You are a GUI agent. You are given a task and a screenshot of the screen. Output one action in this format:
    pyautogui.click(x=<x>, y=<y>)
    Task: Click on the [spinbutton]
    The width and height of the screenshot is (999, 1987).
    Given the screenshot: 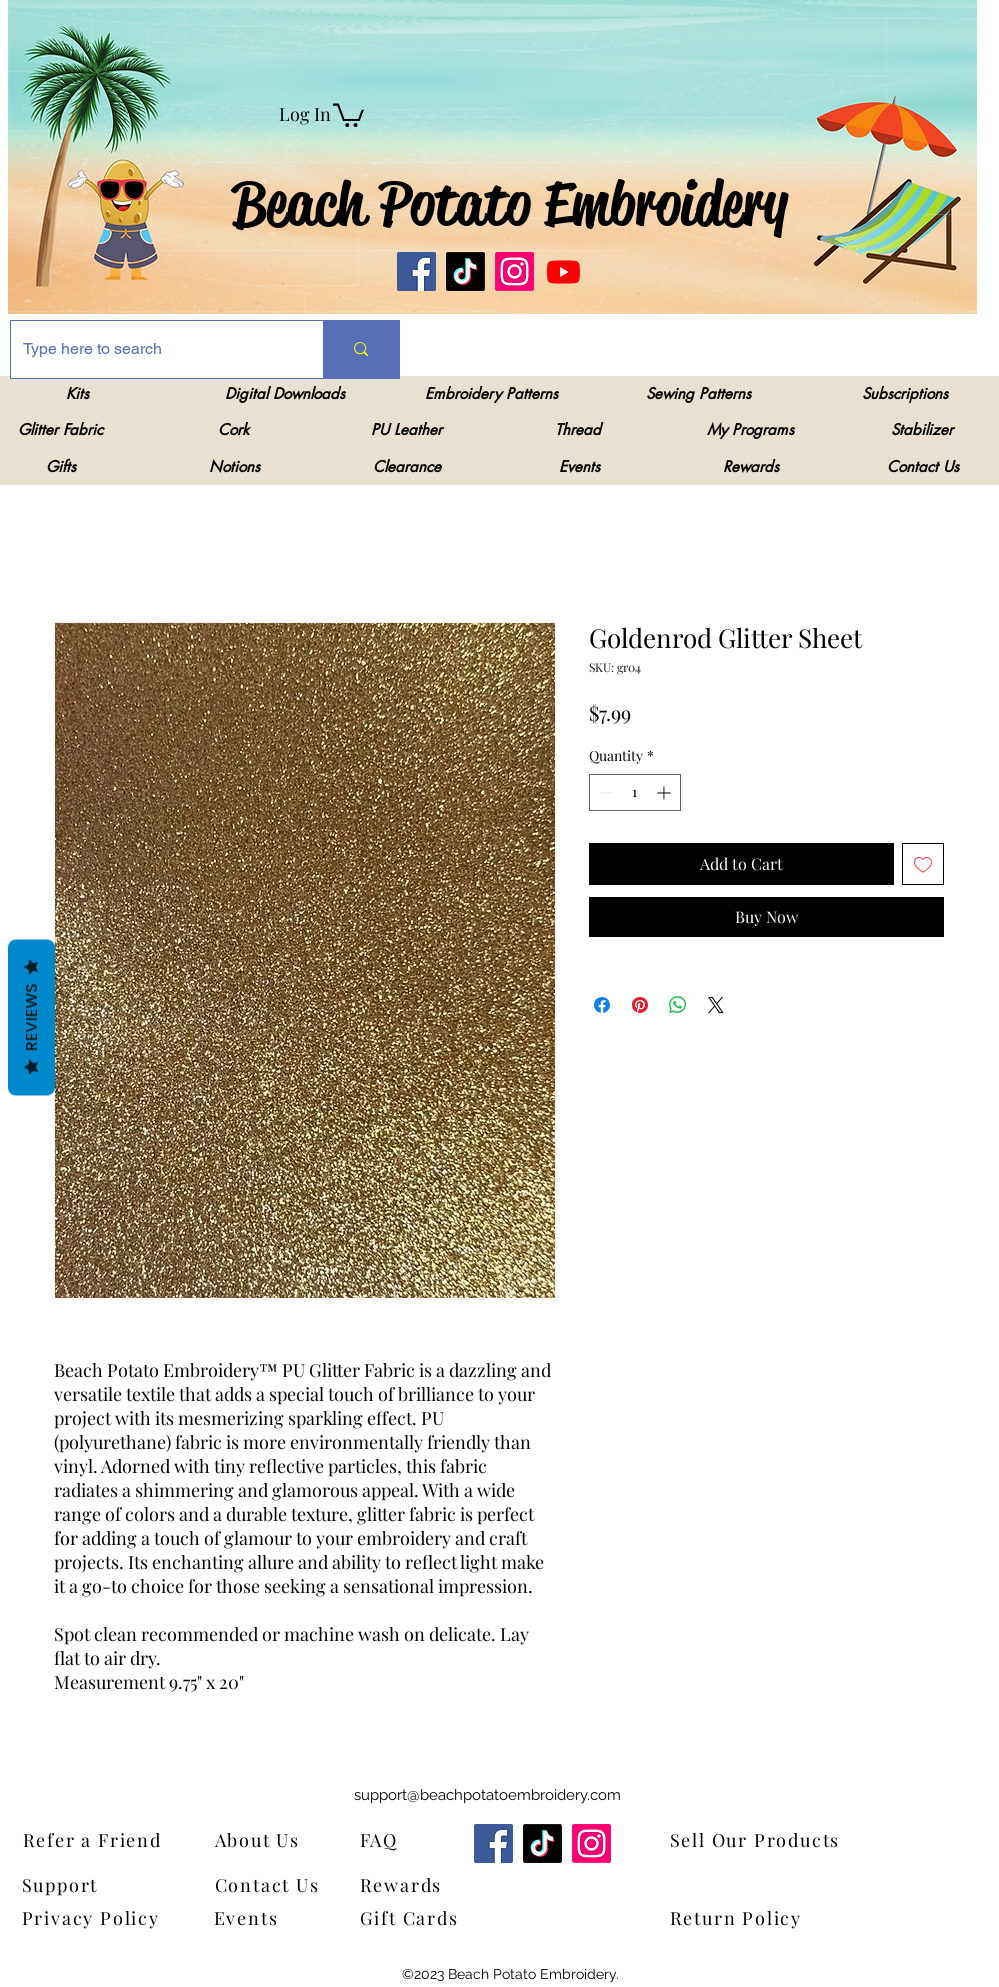 What is the action you would take?
    pyautogui.click(x=635, y=792)
    